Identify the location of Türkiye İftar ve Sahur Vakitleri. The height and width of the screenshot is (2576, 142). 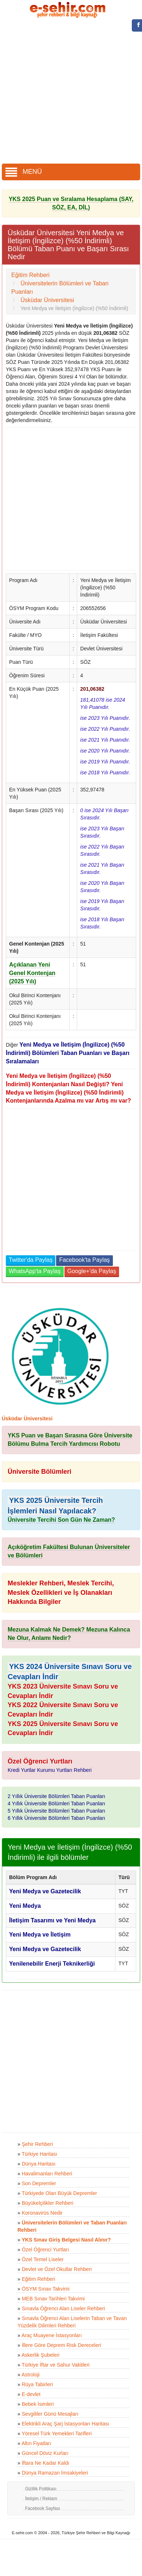
(55, 2365).